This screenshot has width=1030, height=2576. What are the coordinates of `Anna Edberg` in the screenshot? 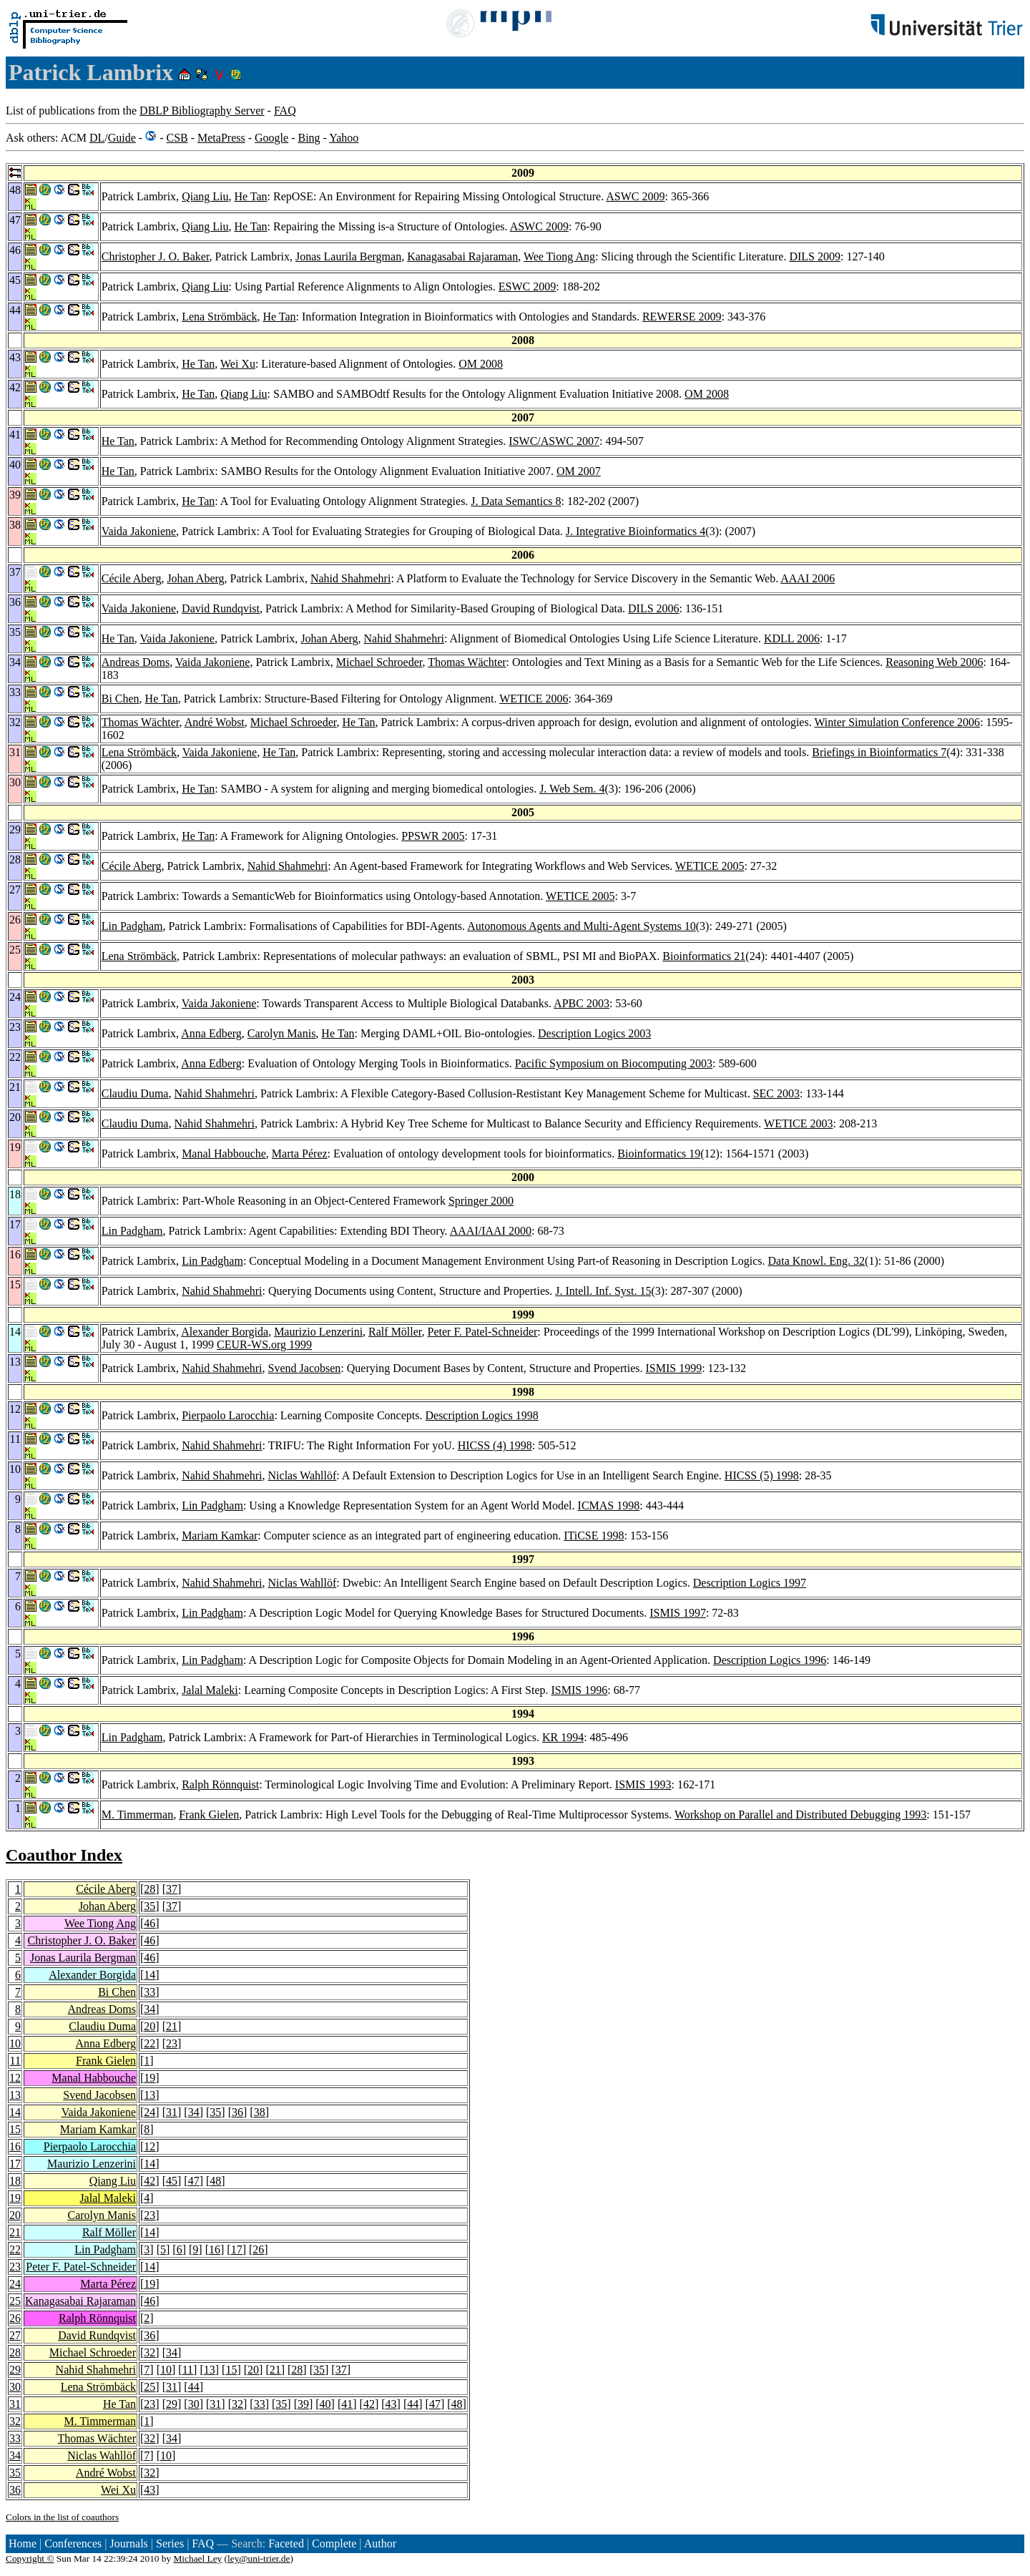 It's located at (211, 1033).